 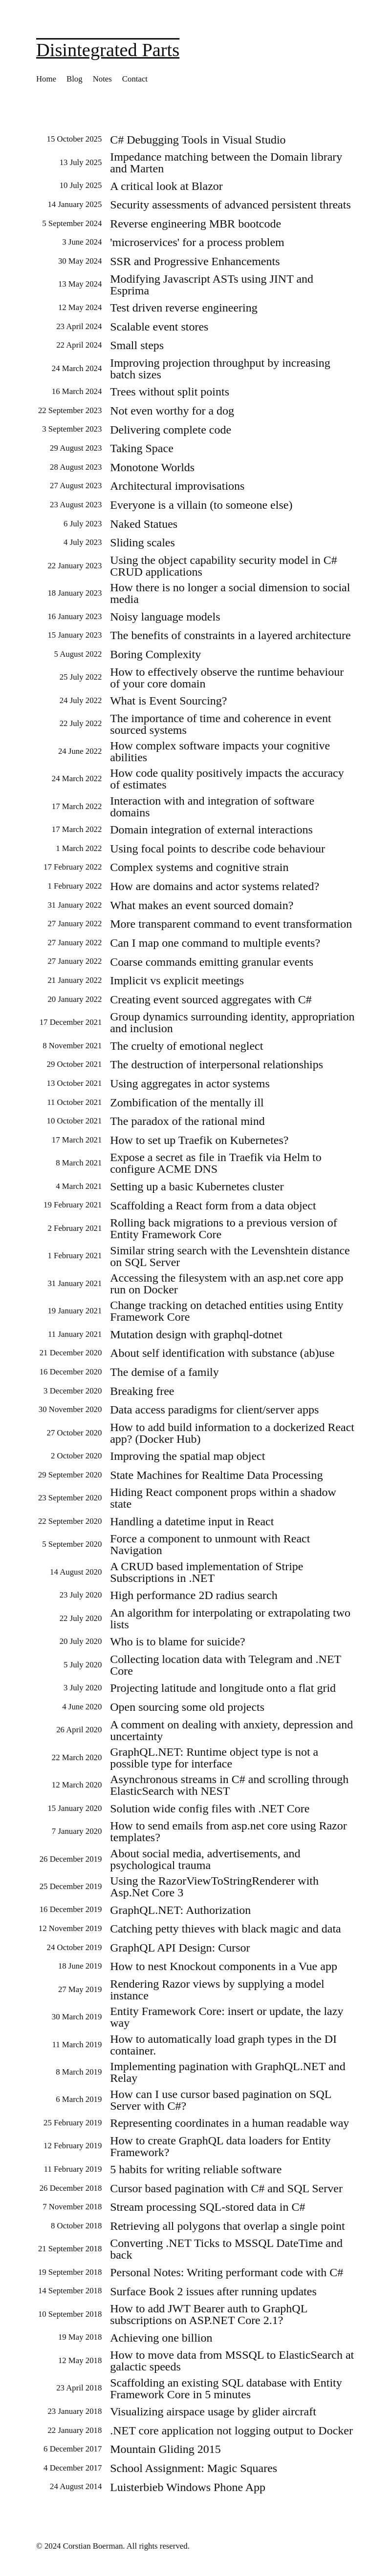 What do you see at coordinates (205, 1859) in the screenshot?
I see `About social media, advertisements, and psychological trauma` at bounding box center [205, 1859].